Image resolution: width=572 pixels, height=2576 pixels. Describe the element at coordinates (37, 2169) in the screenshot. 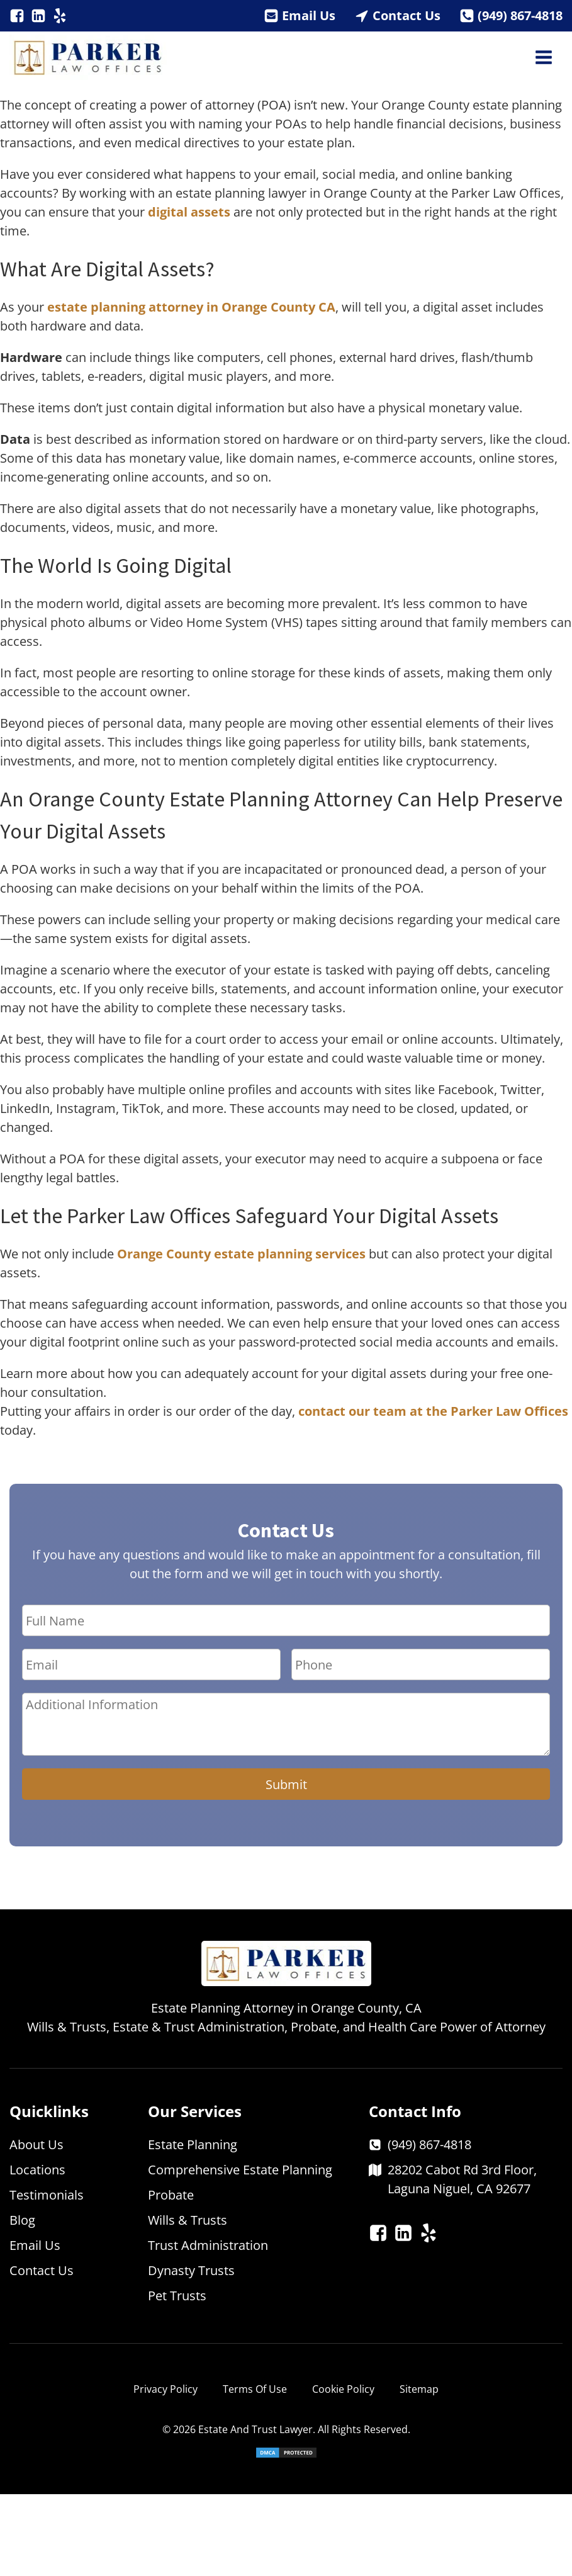

I see `Locations` at that location.